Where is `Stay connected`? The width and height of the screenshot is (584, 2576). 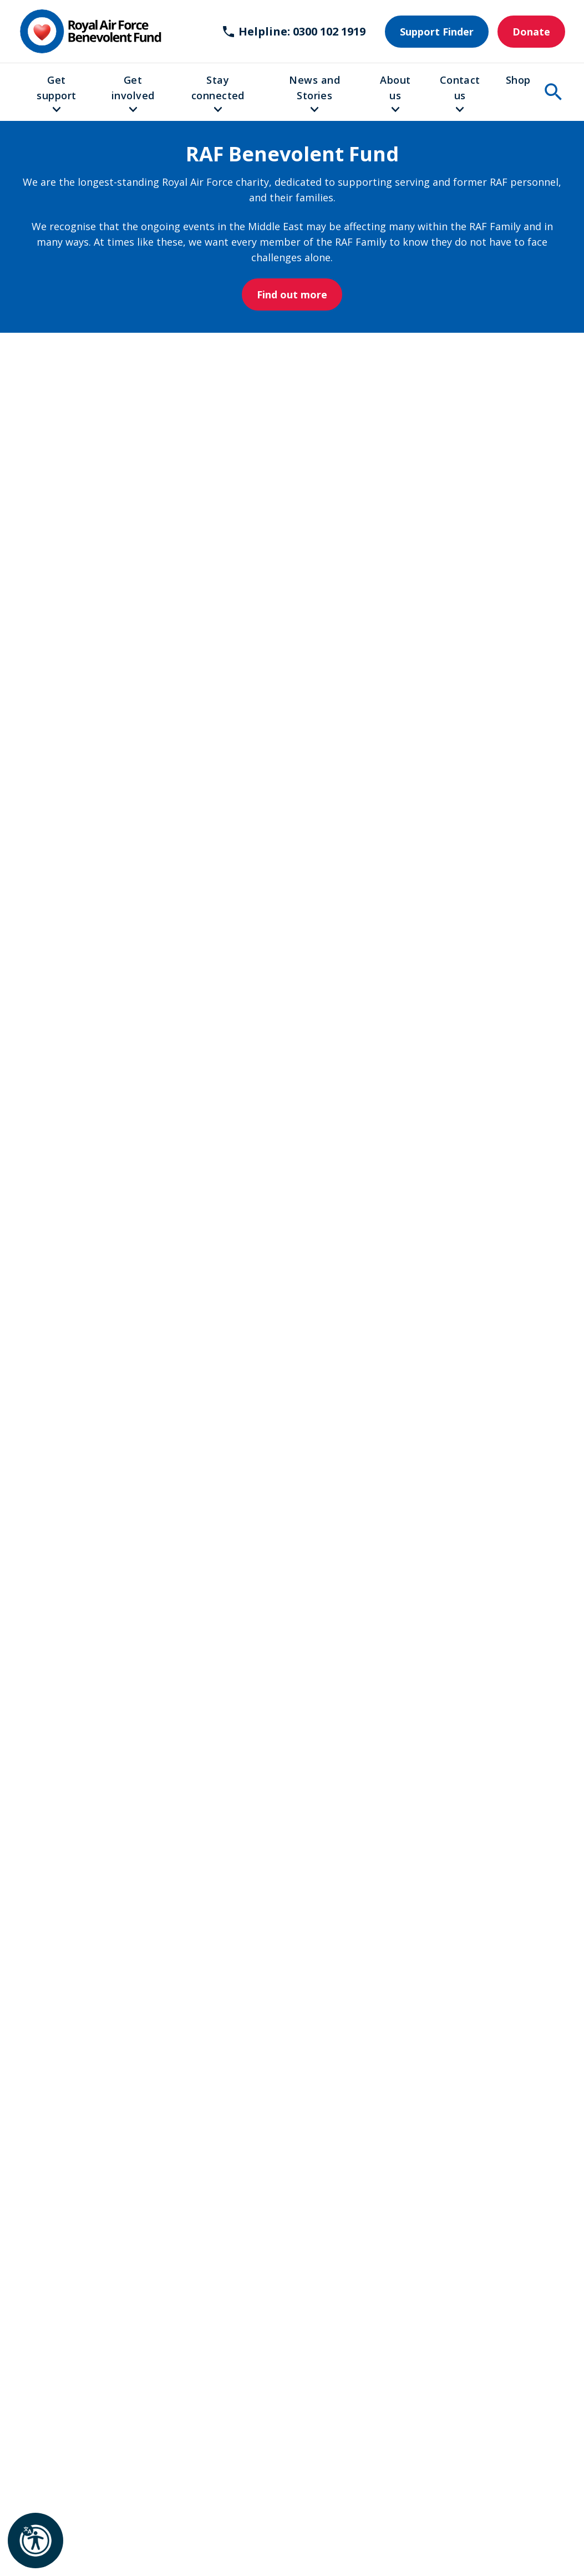
Stay connected is located at coordinates (218, 87).